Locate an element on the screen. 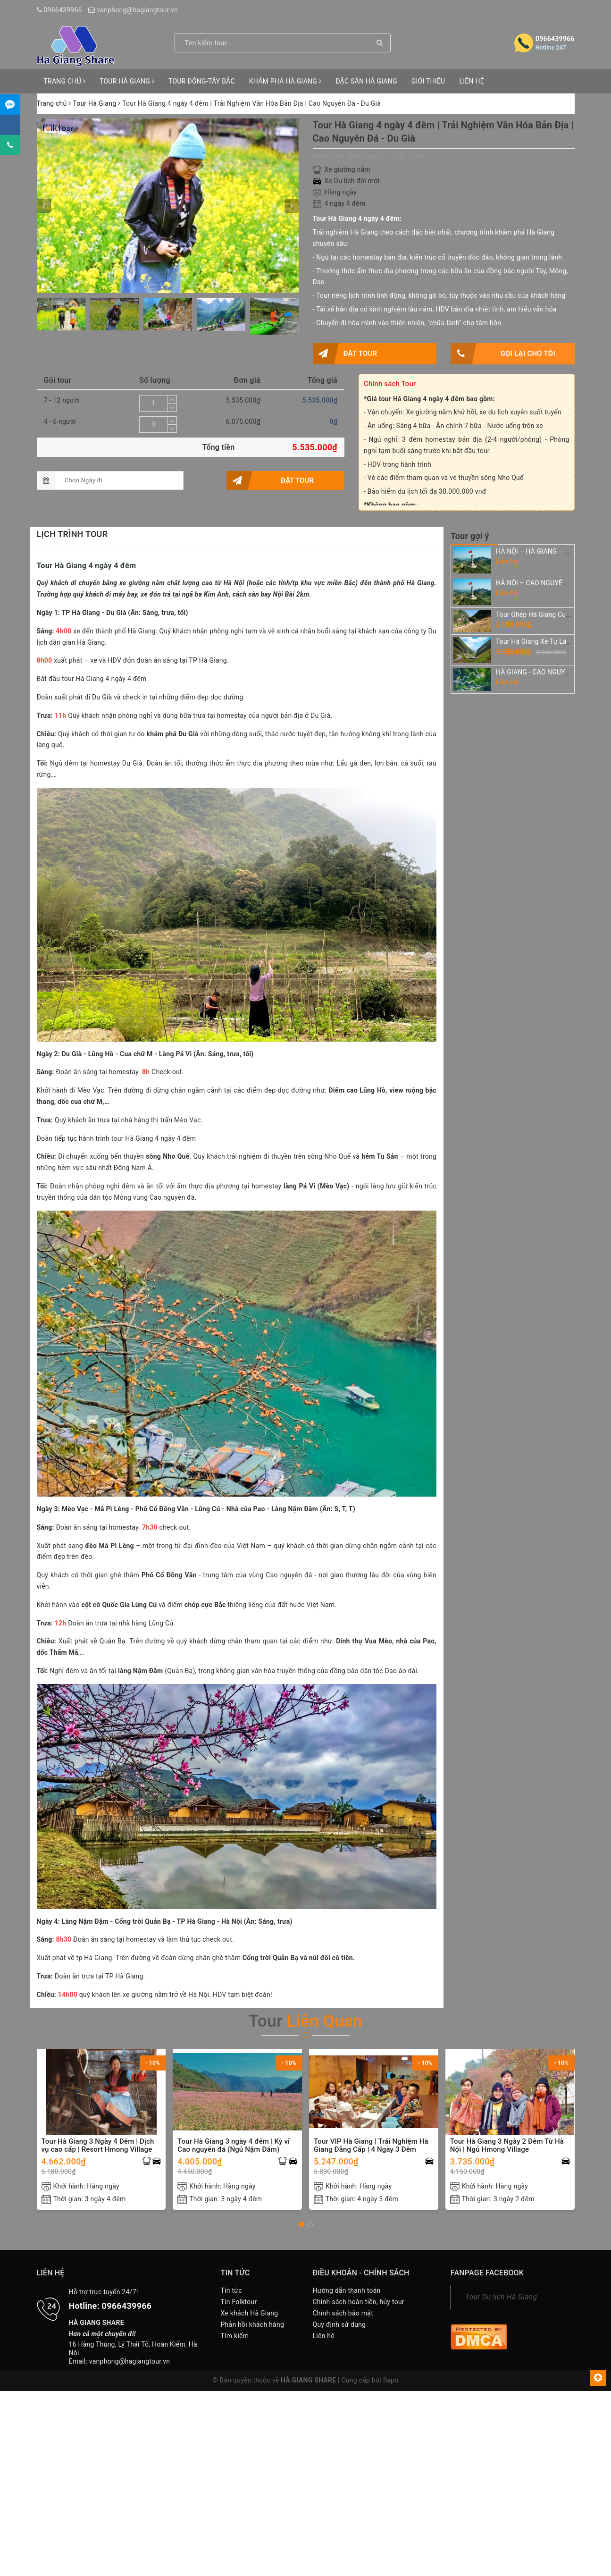 This screenshot has height=2576, width=611. KHÁM PHÁ HÀ GIANG is located at coordinates (285, 81).